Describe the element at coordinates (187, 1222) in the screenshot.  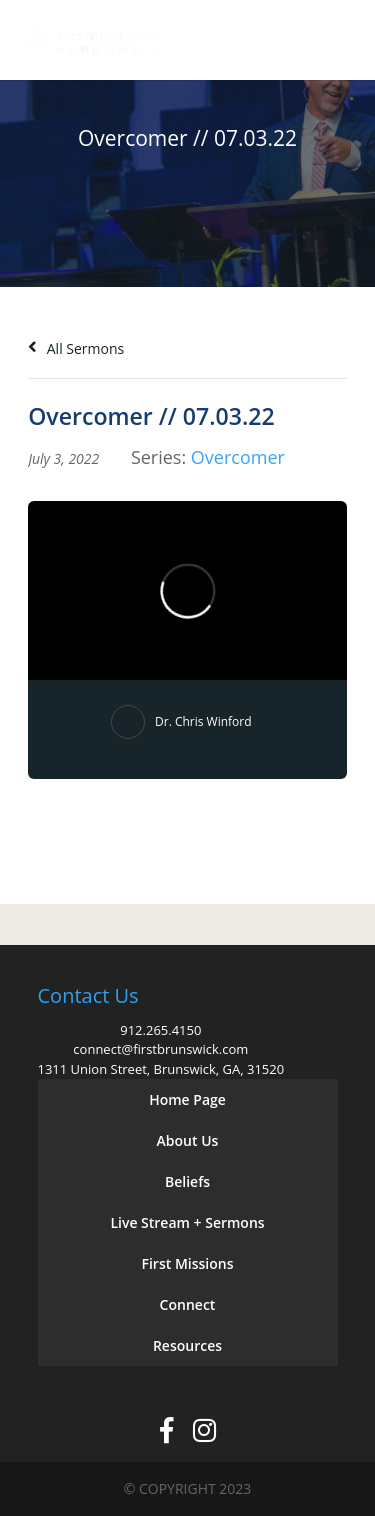
I see `Live Stream + Sermons` at that location.